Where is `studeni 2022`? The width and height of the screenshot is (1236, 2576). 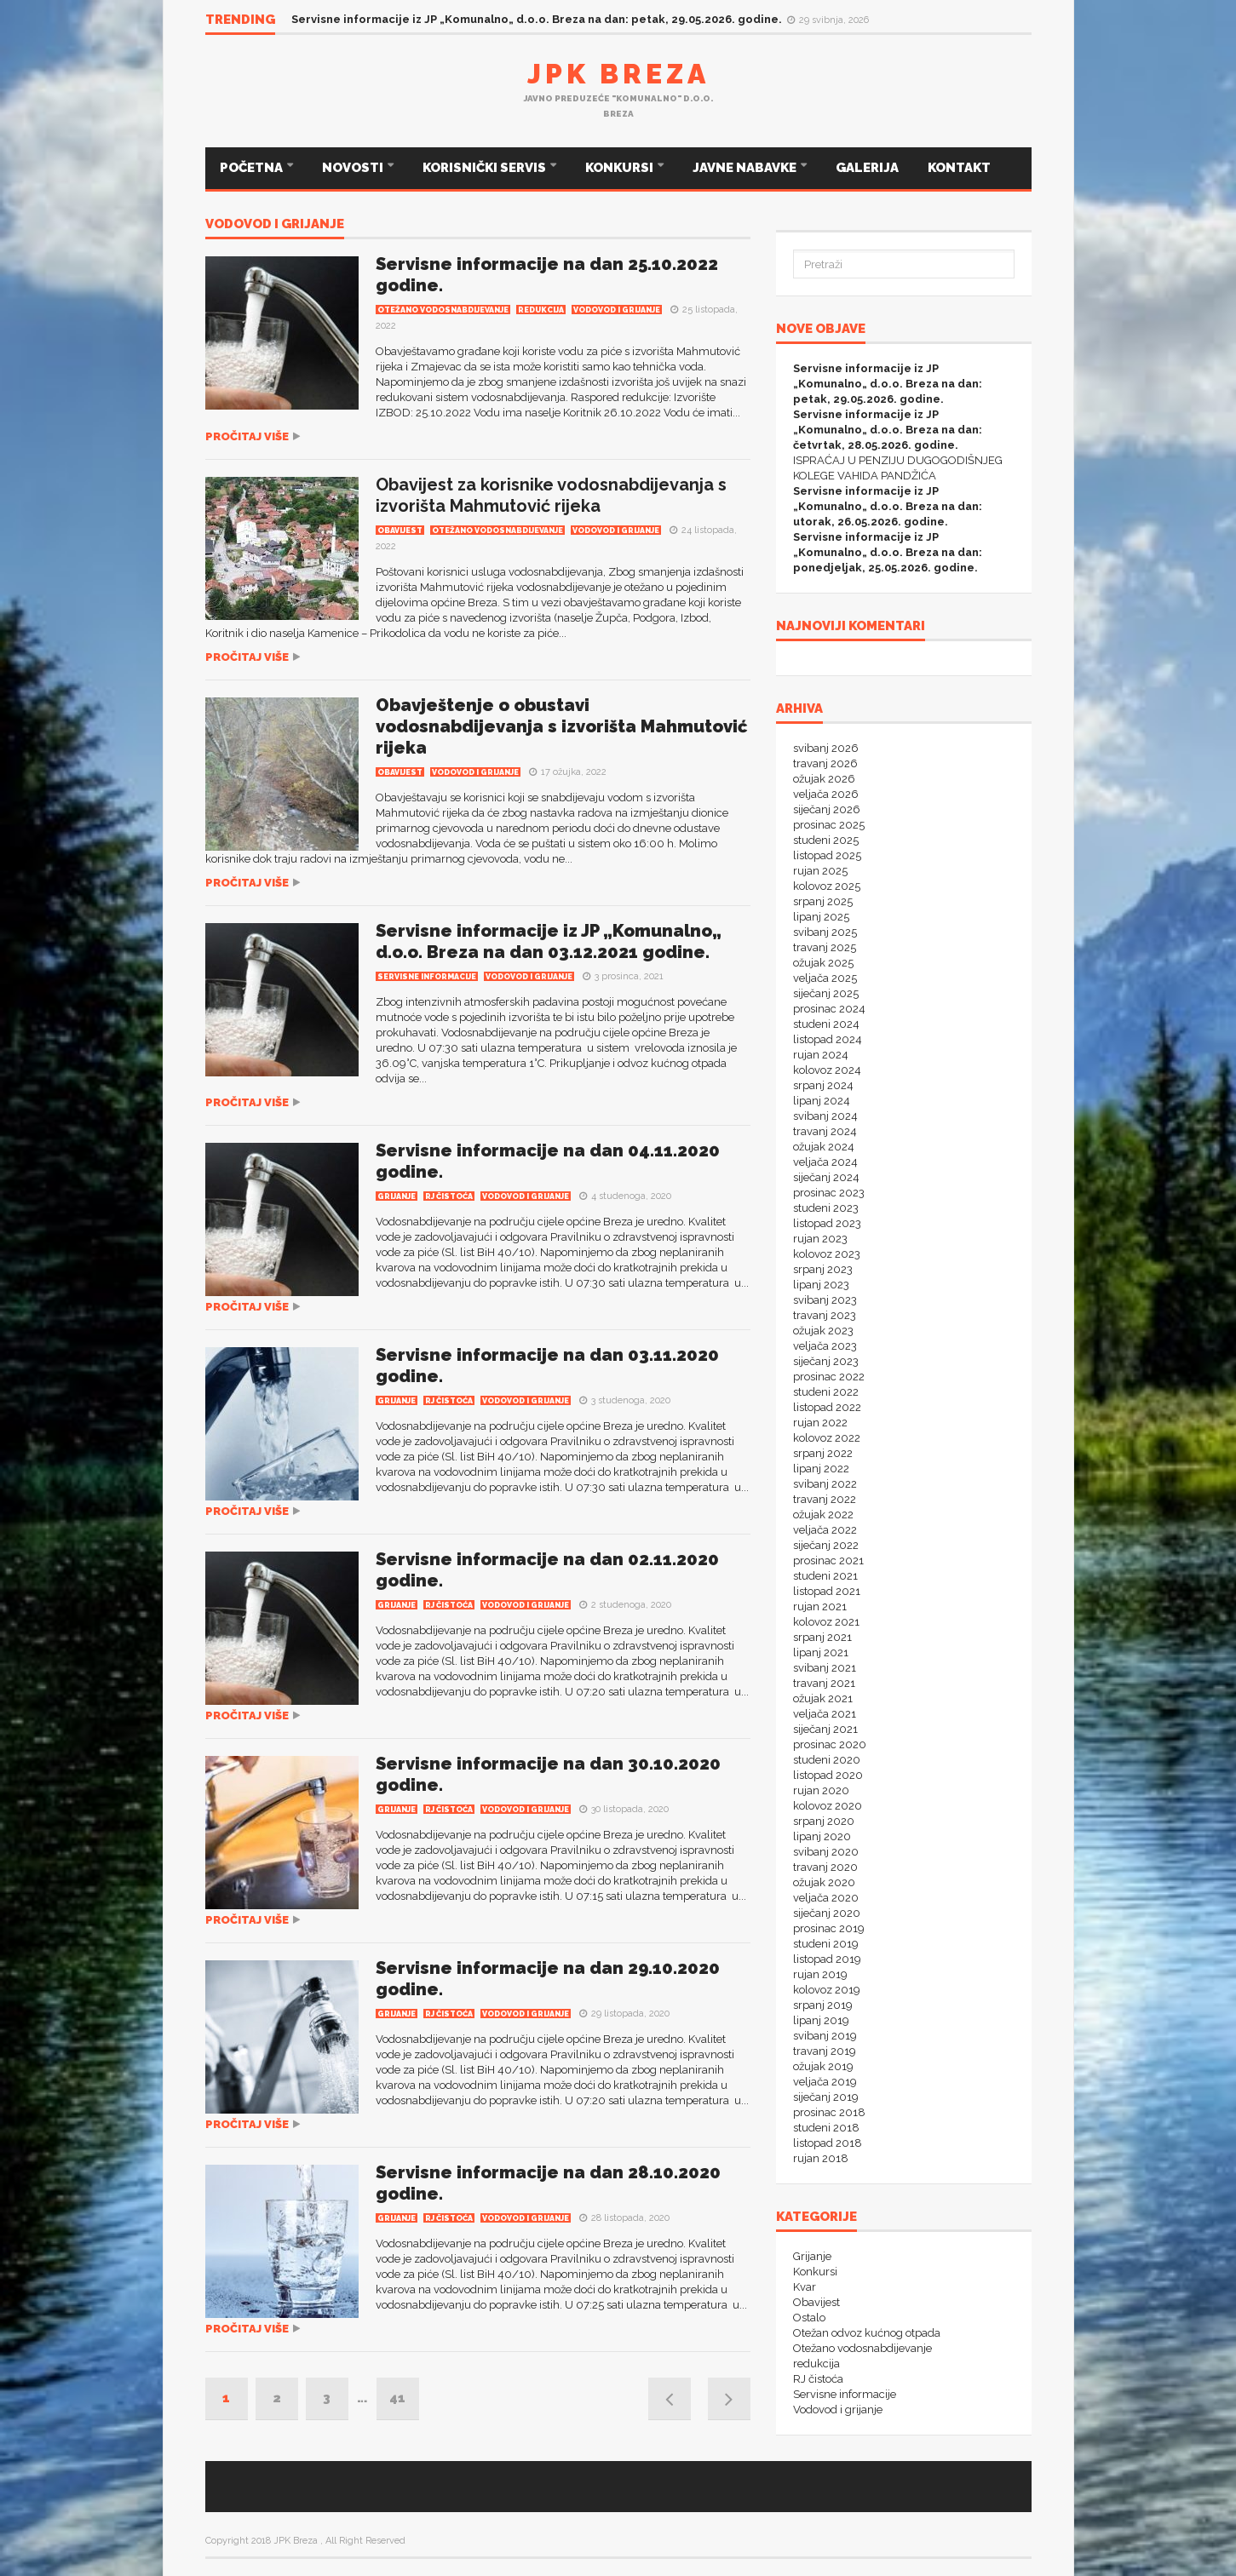
studeni 2022 is located at coordinates (826, 1392).